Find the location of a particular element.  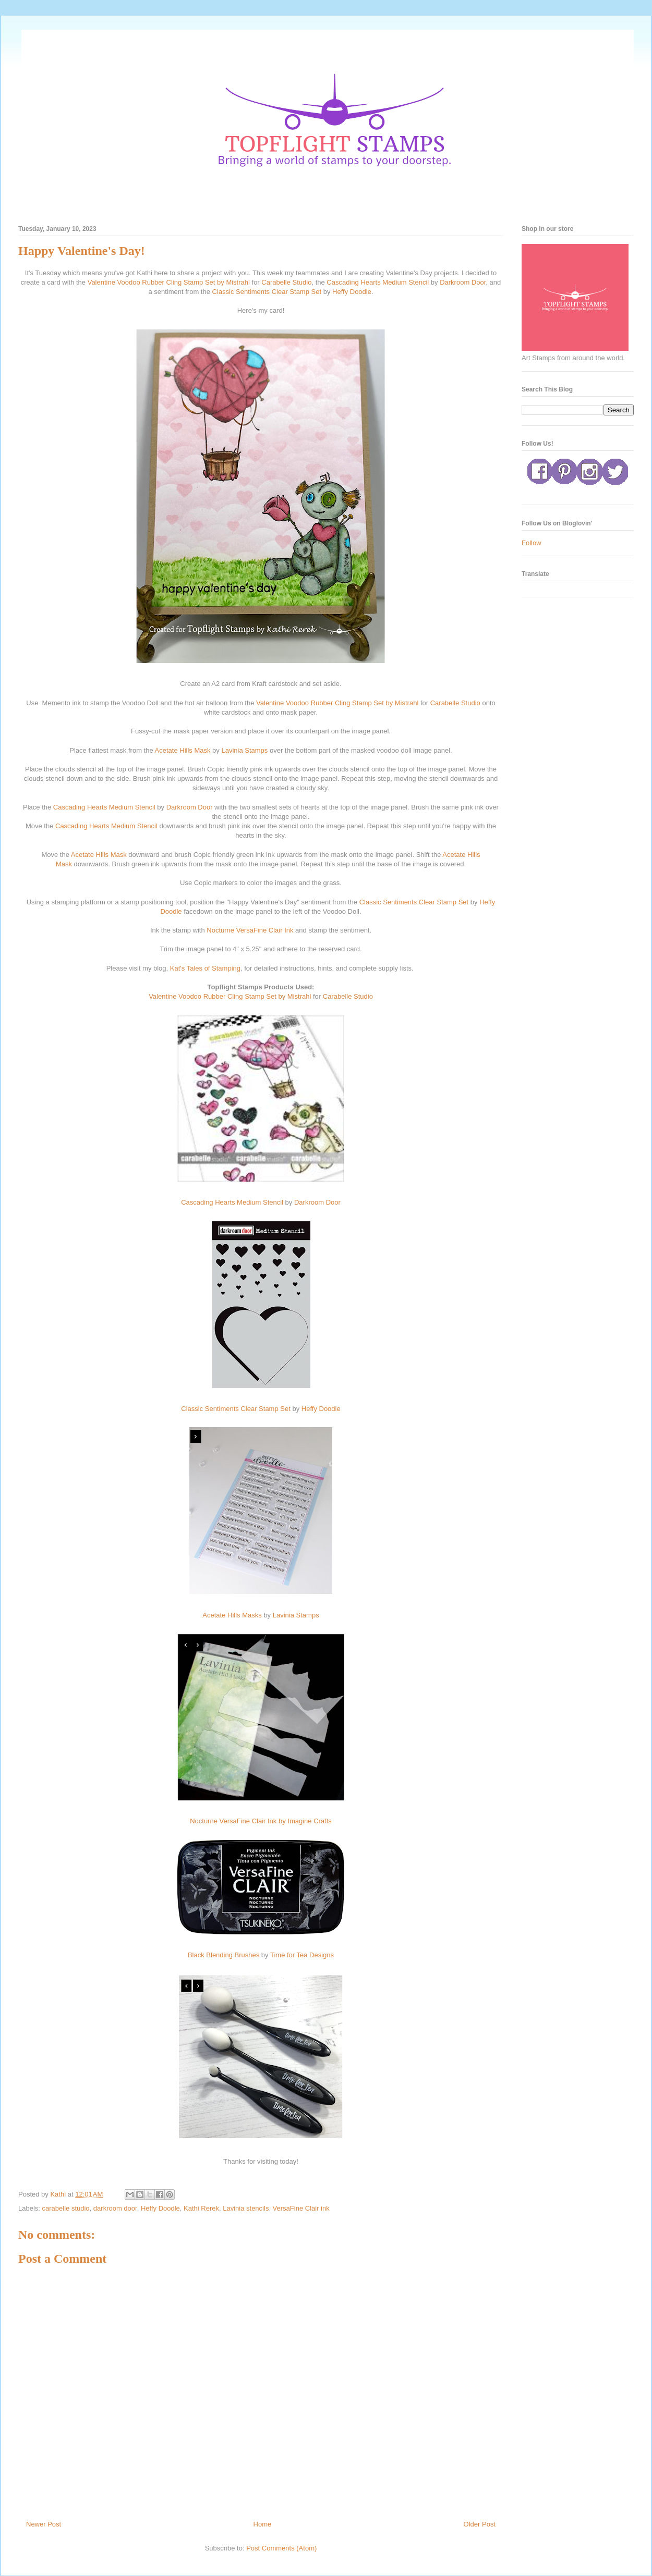

Newer Post is located at coordinates (43, 2524).